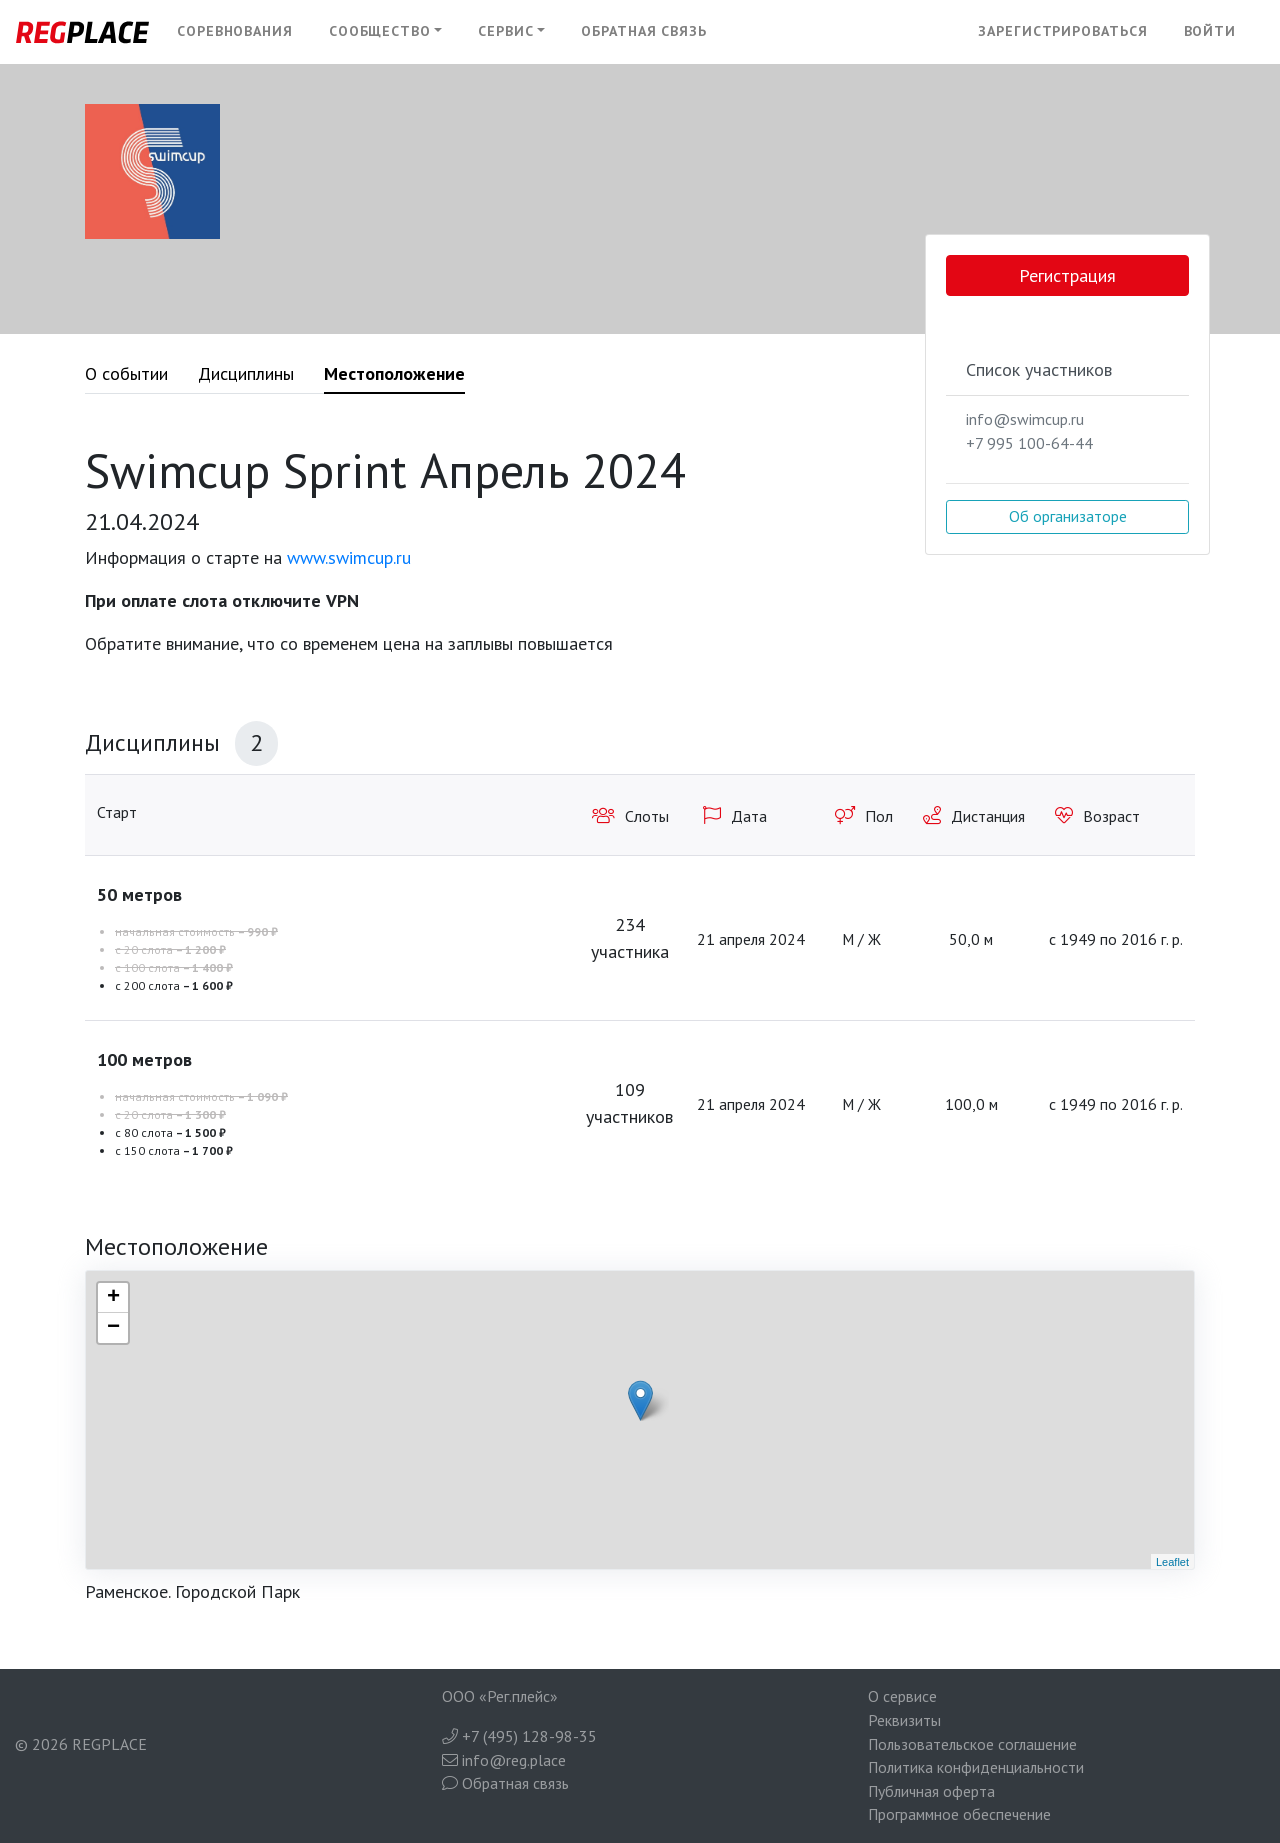 This screenshot has height=1843, width=1280. What do you see at coordinates (972, 1744) in the screenshot?
I see `Пользовательское соглашение` at bounding box center [972, 1744].